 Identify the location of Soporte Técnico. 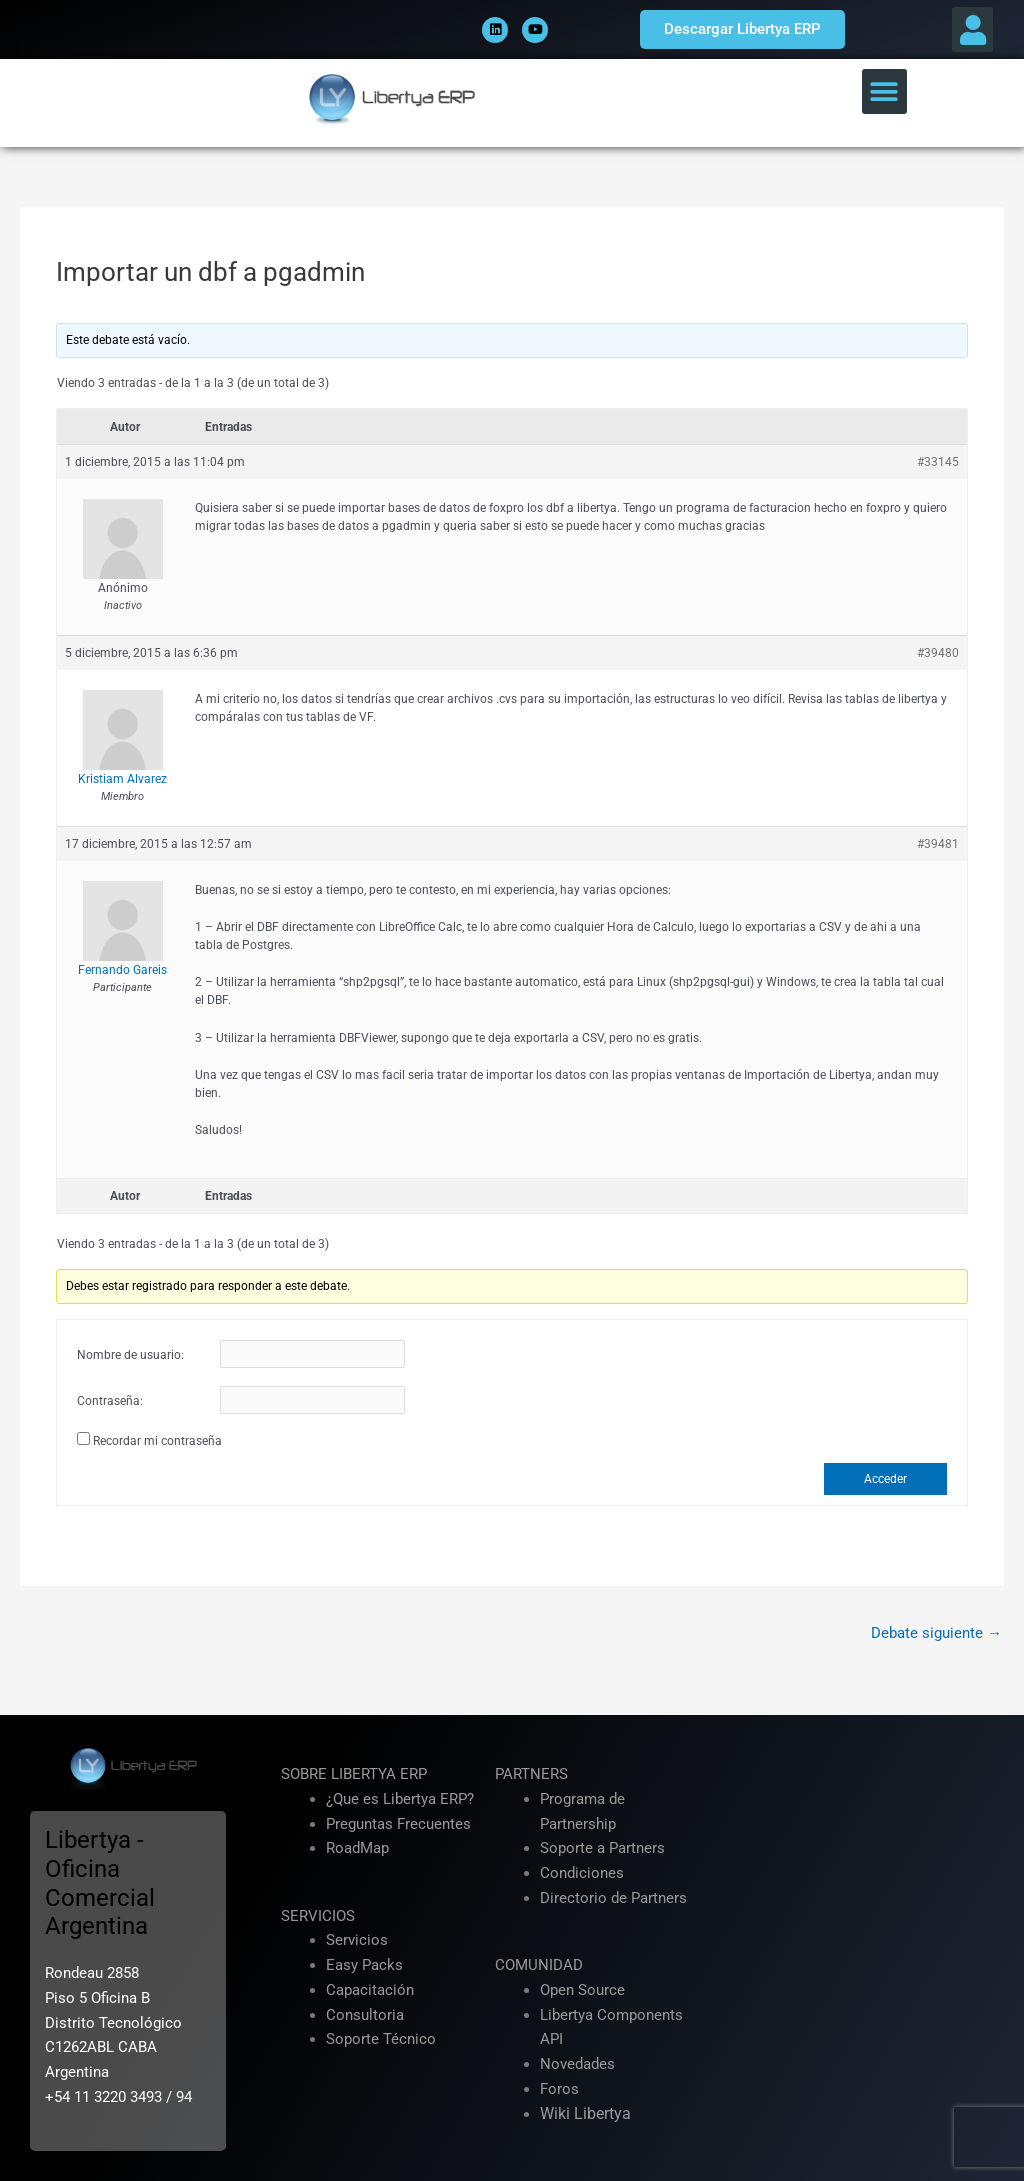
(381, 2039).